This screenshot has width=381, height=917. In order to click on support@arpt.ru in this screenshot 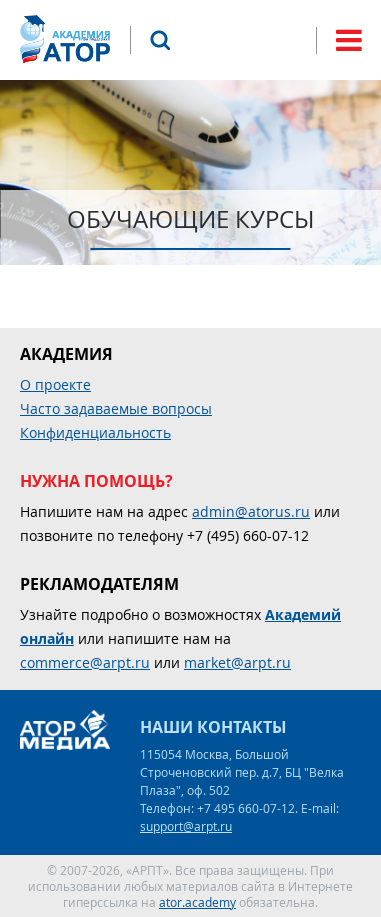, I will do `click(186, 826)`.